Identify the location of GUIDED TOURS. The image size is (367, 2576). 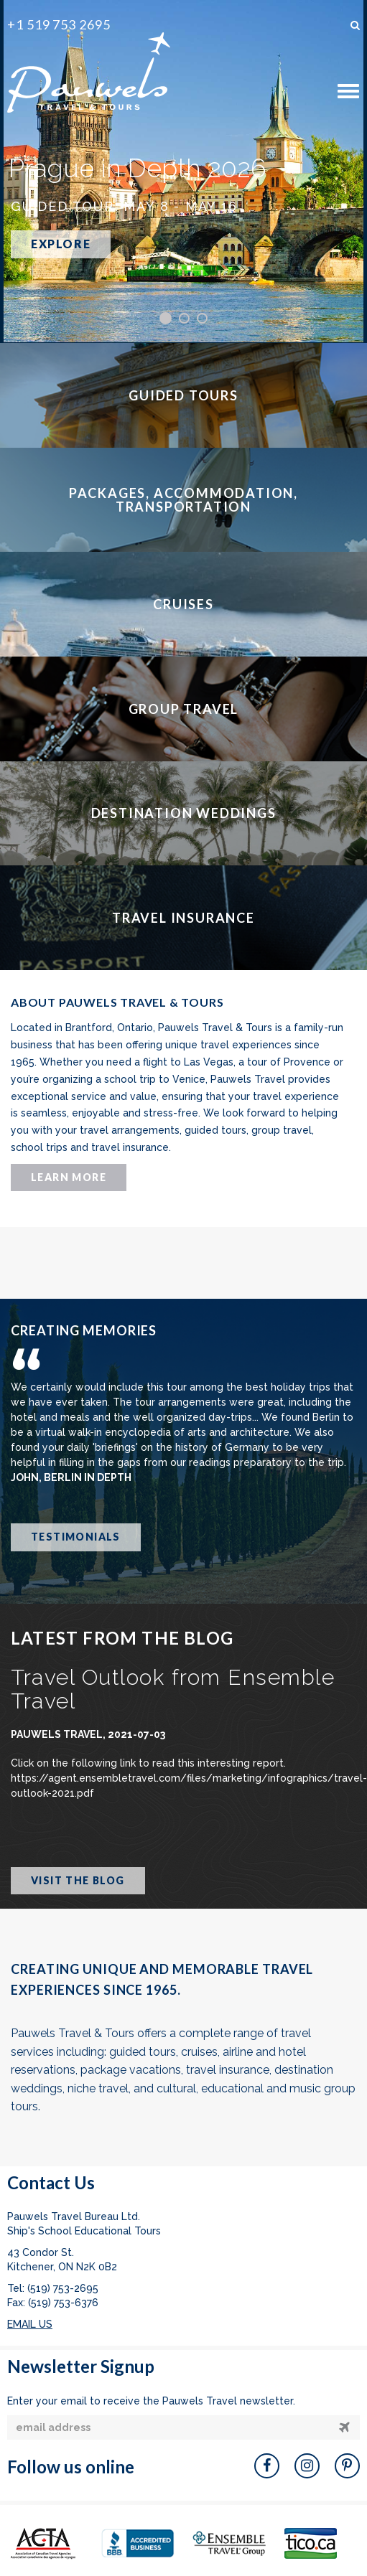
(183, 395).